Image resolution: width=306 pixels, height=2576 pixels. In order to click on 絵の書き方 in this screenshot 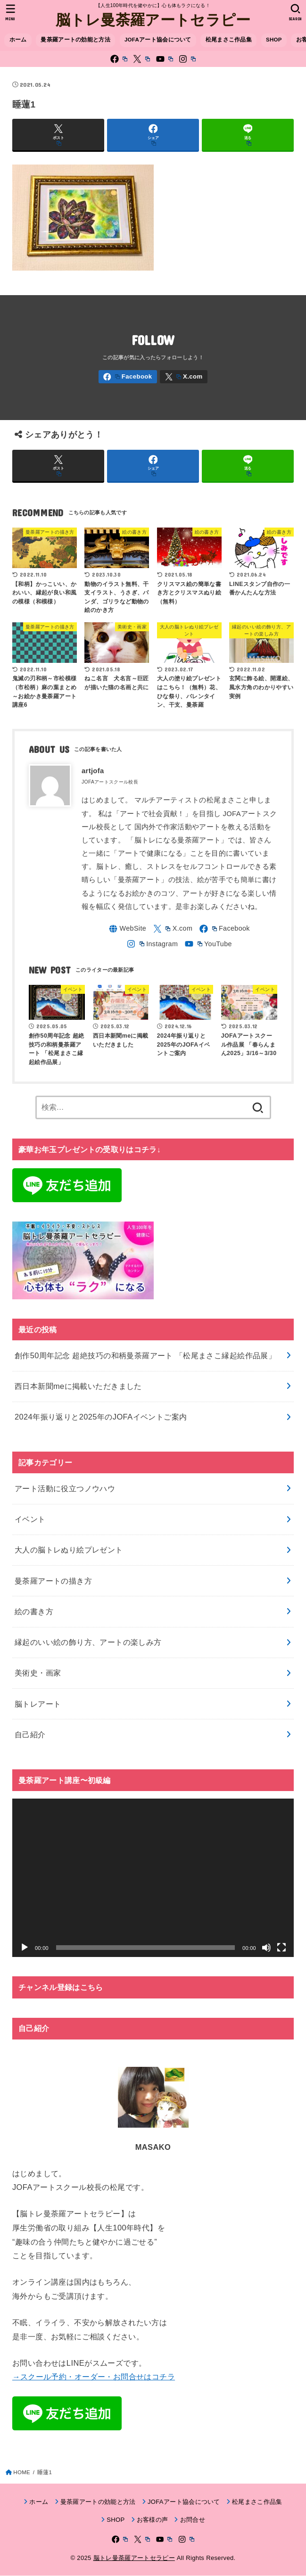, I will do `click(34, 1612)`.